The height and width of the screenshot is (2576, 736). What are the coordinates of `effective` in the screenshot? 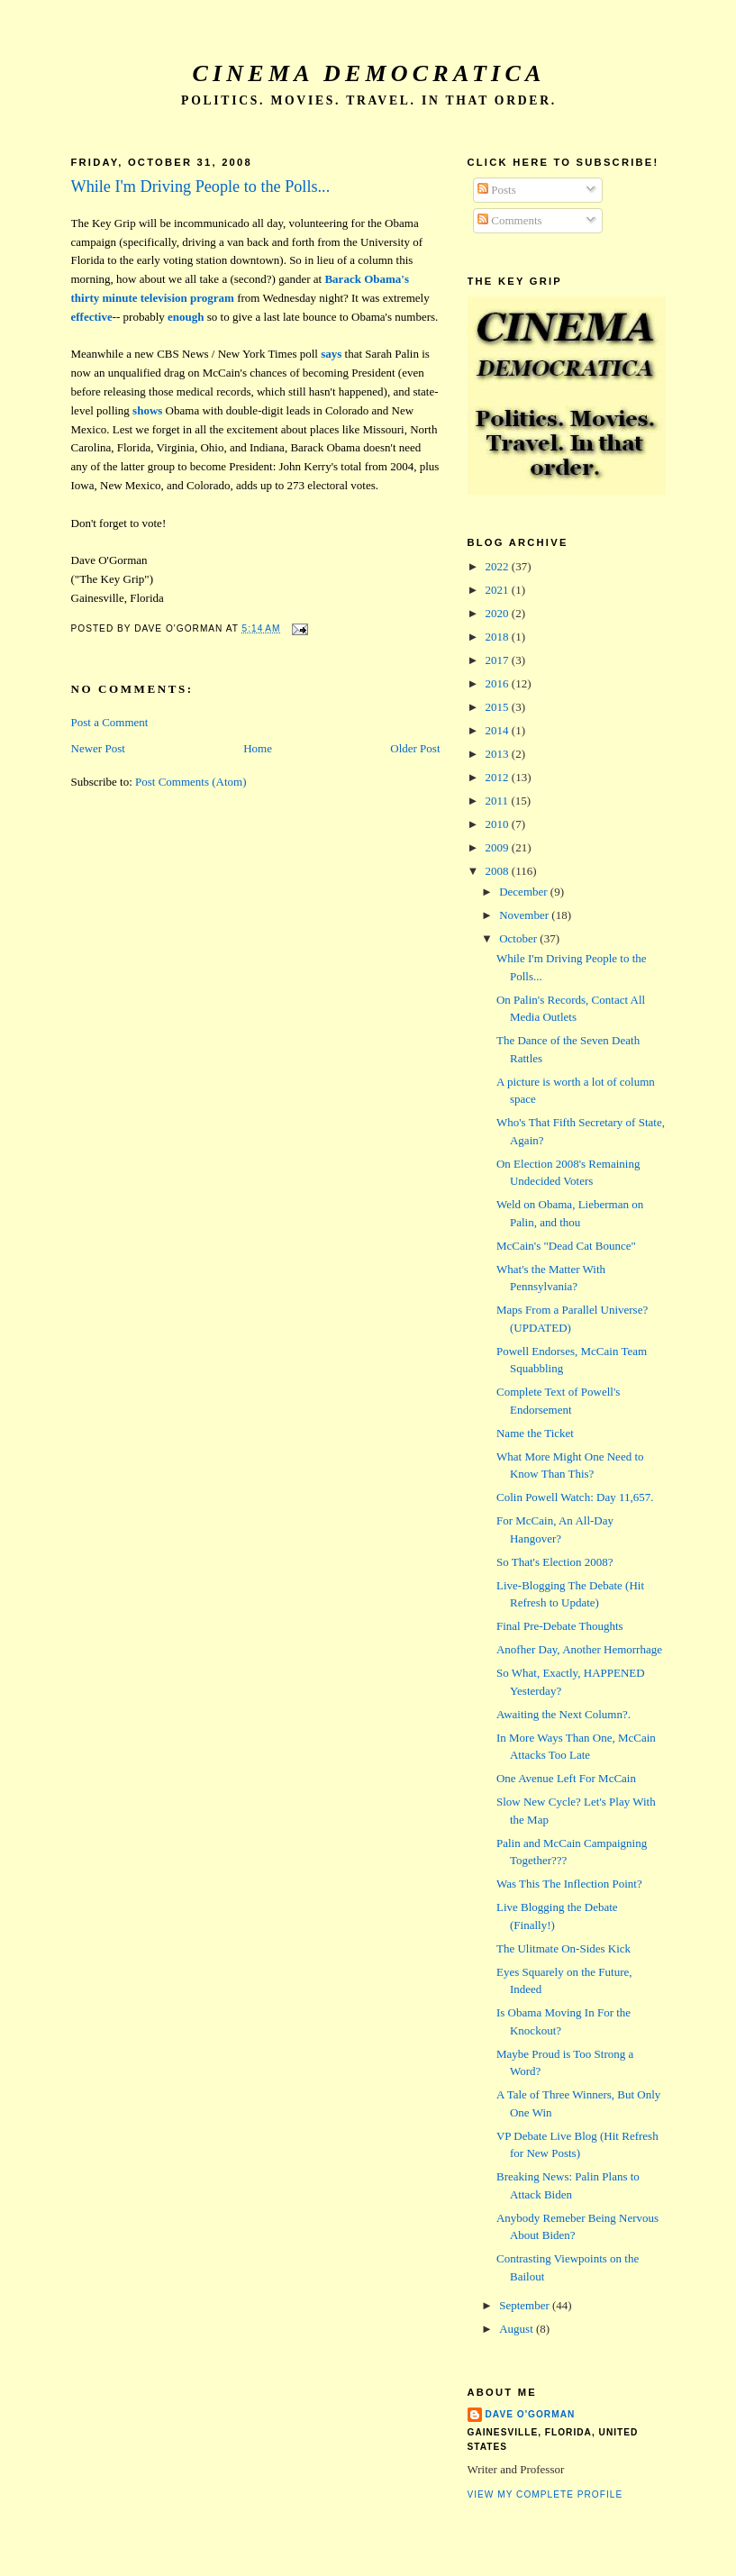 It's located at (92, 316).